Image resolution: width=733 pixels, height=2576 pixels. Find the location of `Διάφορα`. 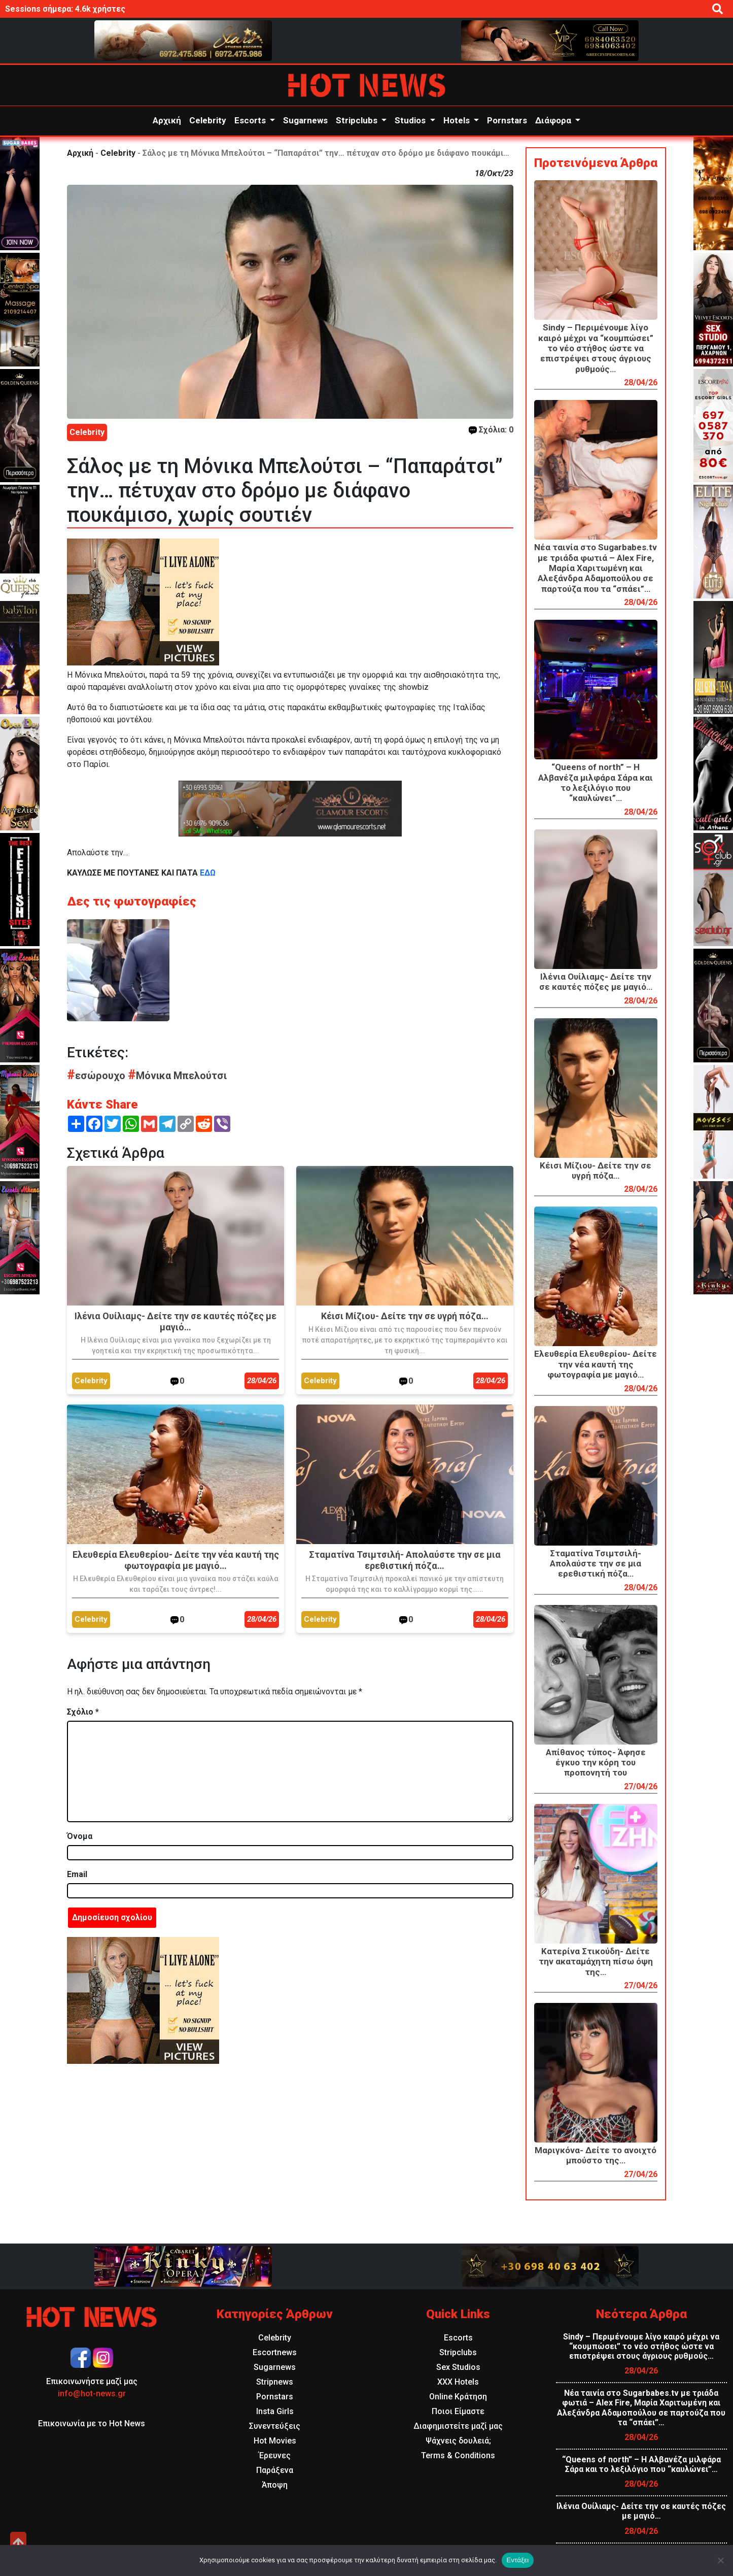

Διάφορα is located at coordinates (554, 120).